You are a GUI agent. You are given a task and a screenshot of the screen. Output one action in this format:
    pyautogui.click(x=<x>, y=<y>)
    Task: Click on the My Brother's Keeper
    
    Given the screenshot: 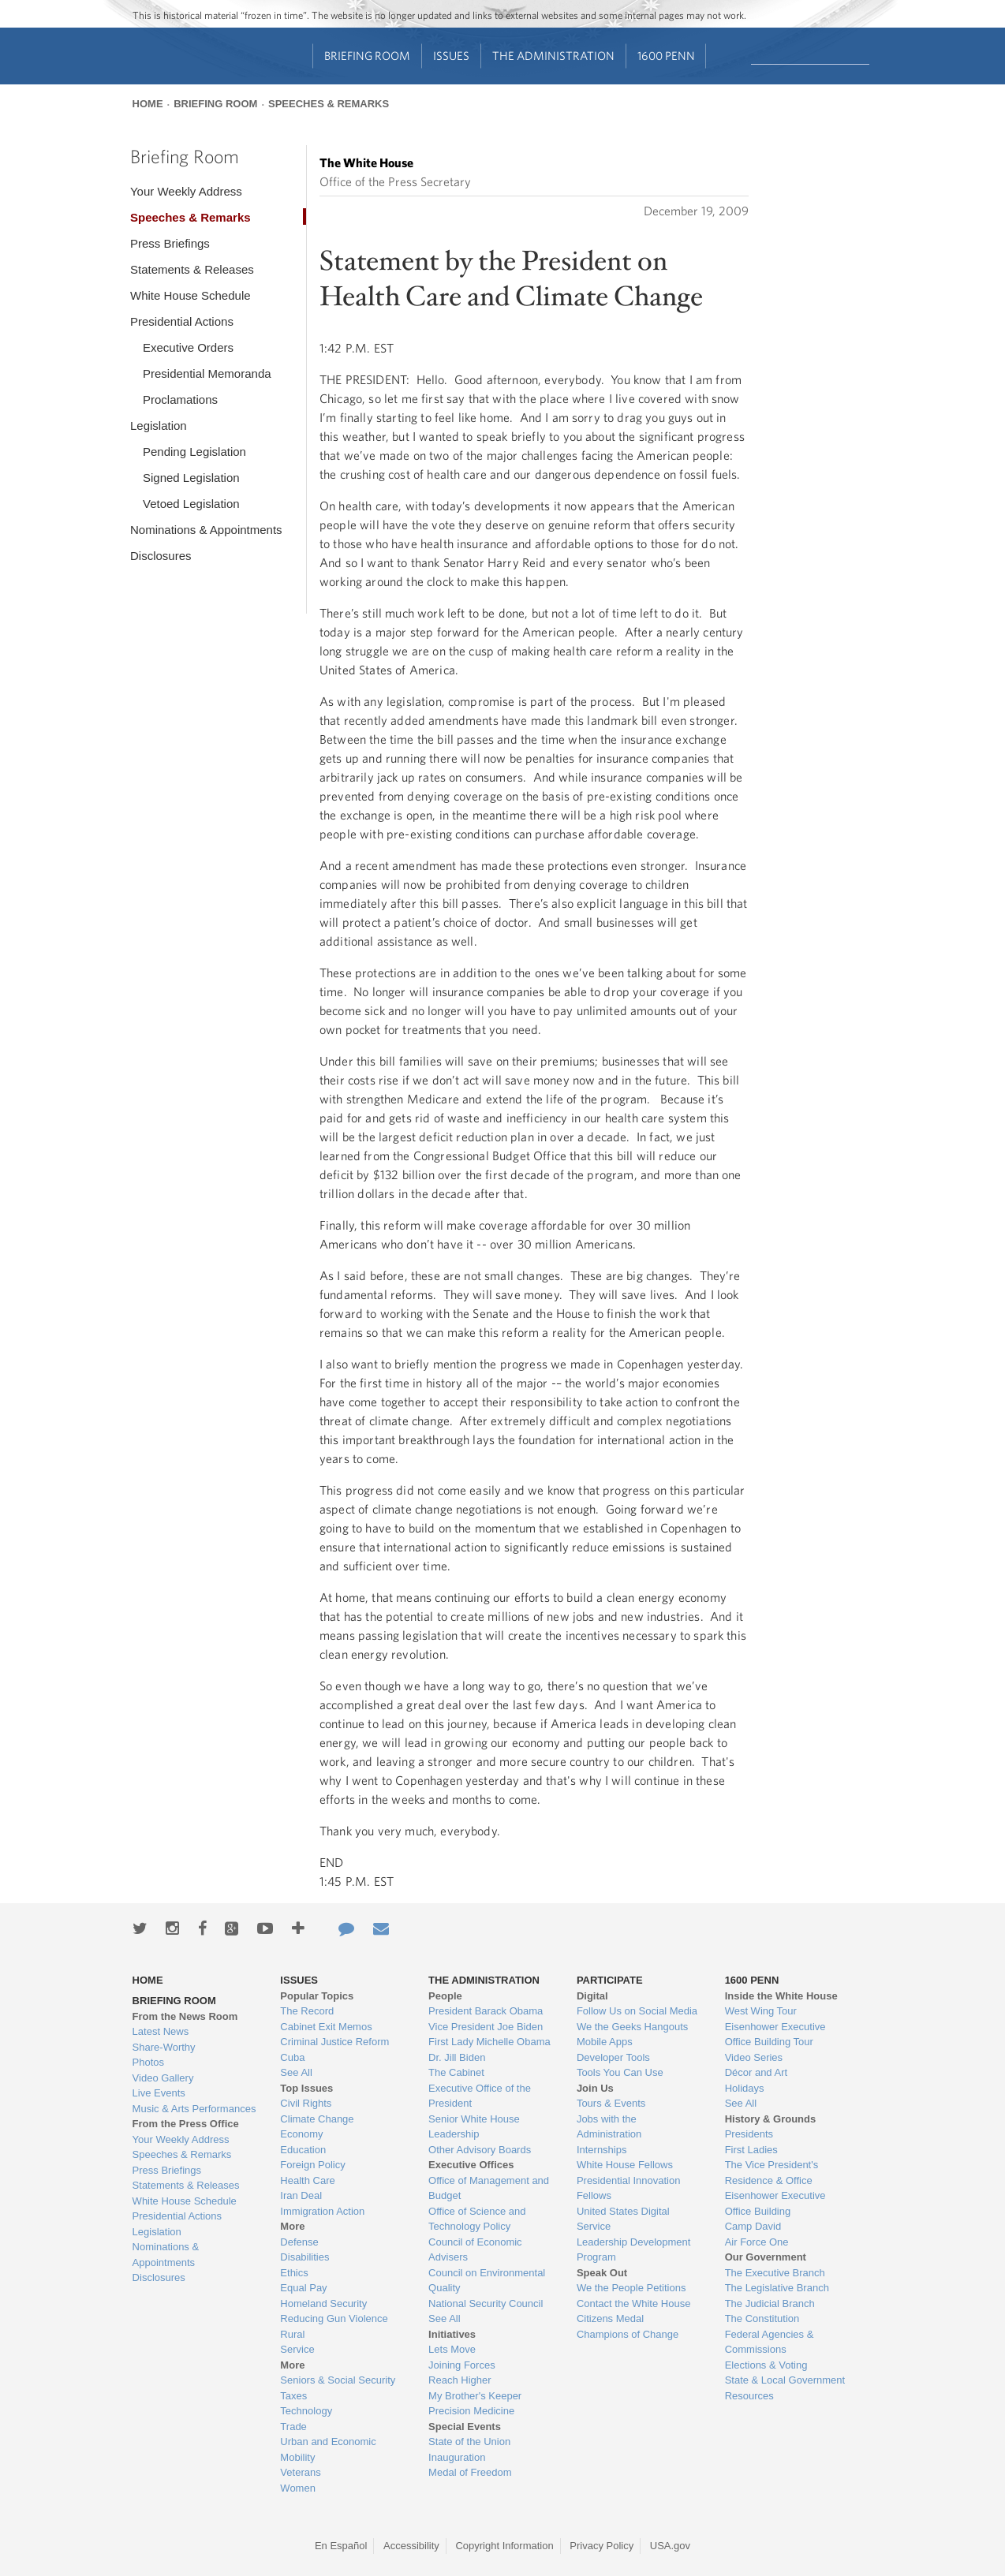 What is the action you would take?
    pyautogui.click(x=474, y=2396)
    